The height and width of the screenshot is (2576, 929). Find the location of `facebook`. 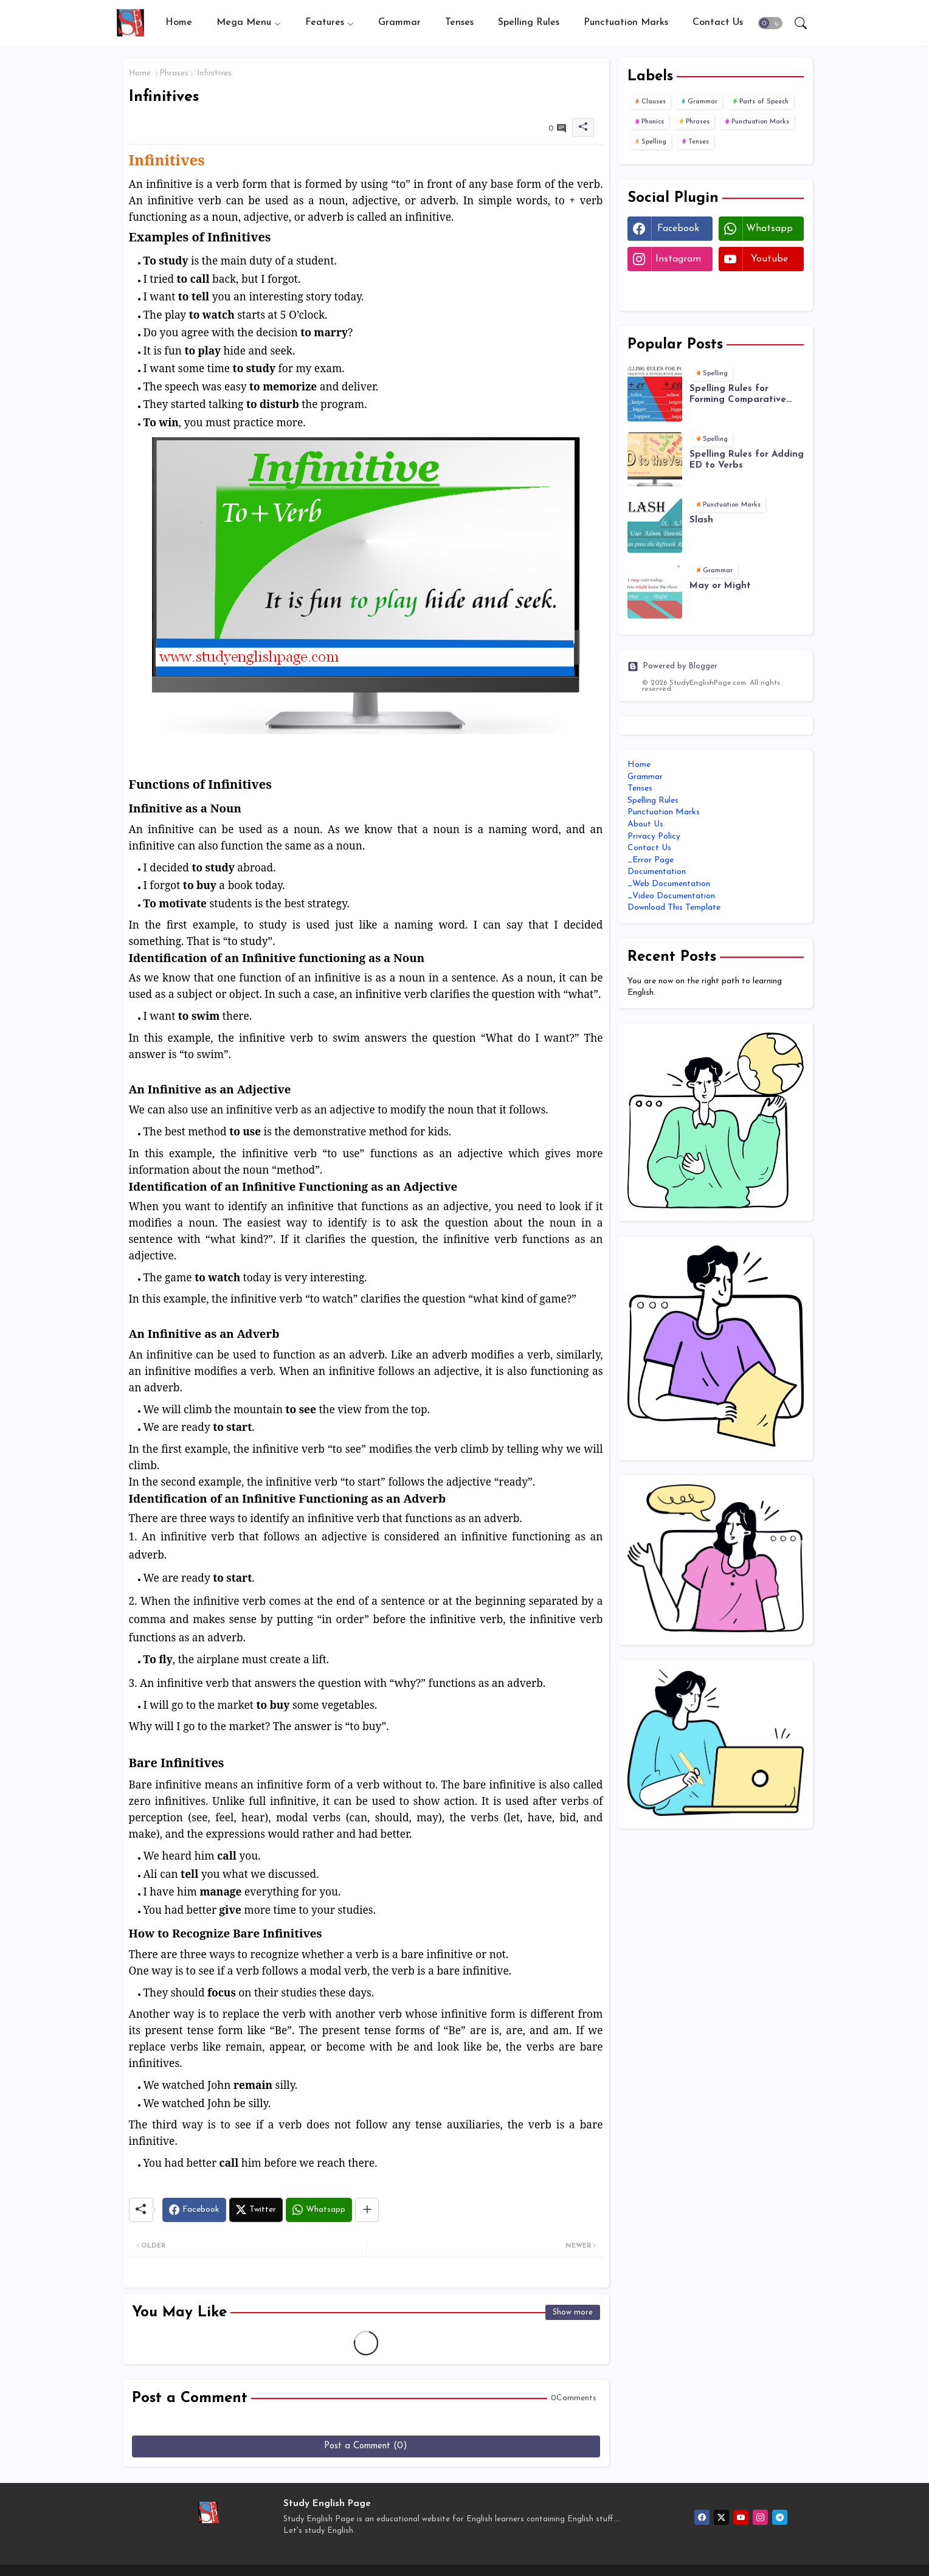

facebook is located at coordinates (678, 229).